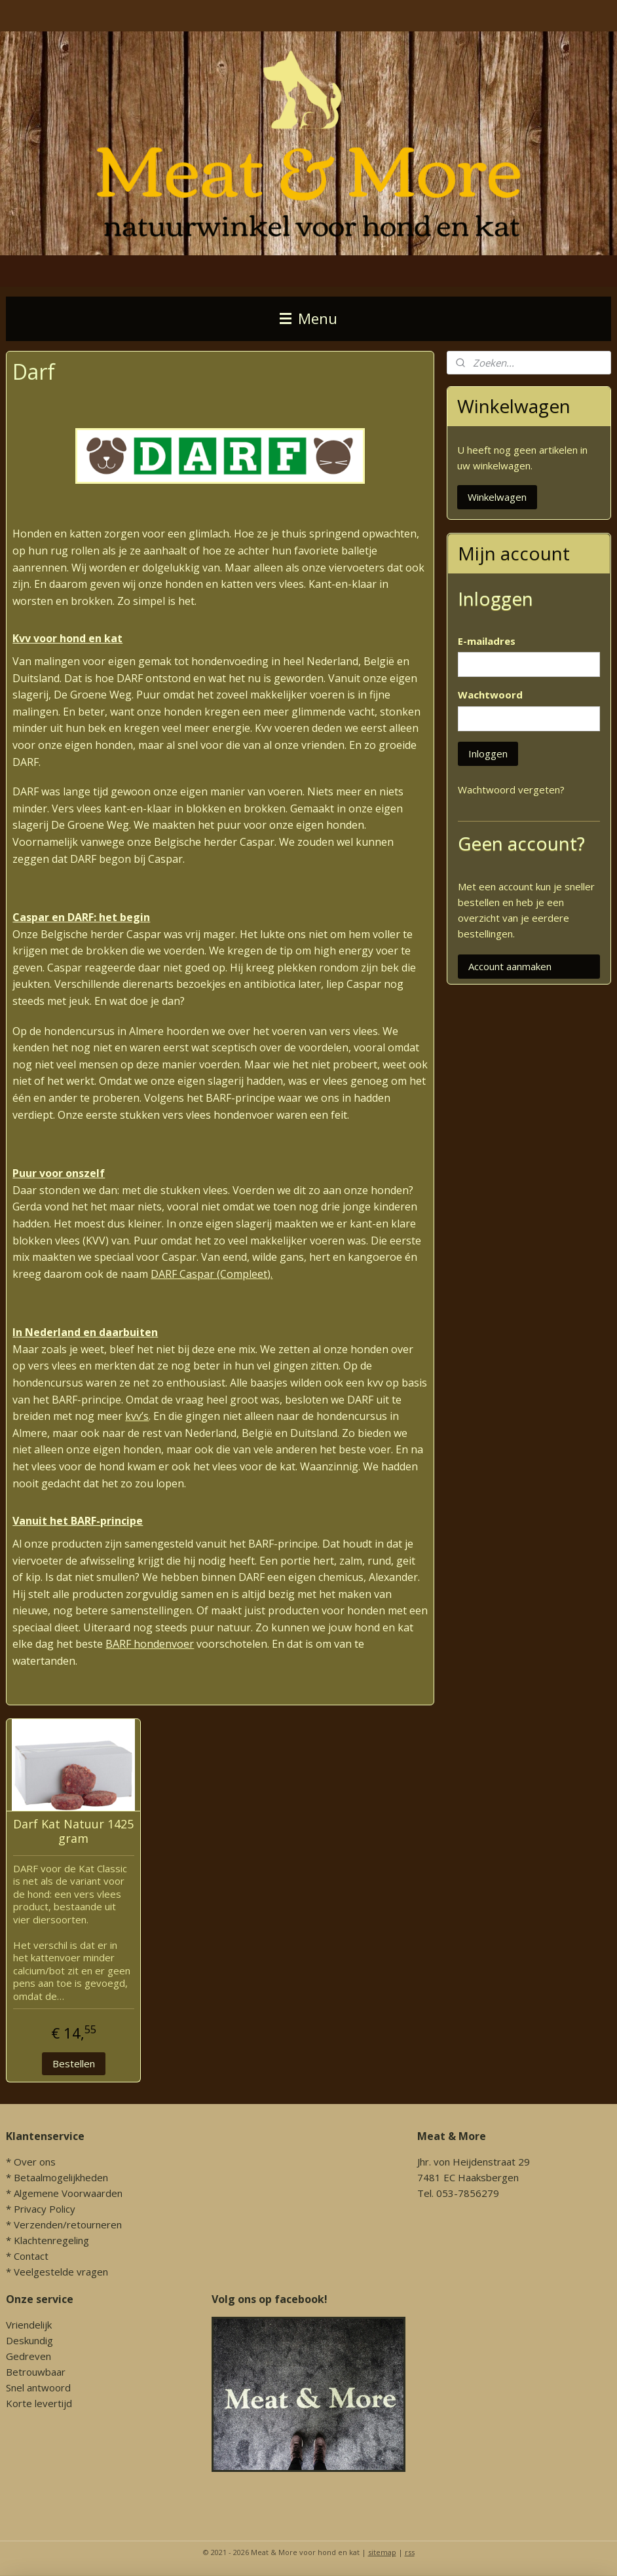 Image resolution: width=617 pixels, height=2576 pixels. What do you see at coordinates (31, 2255) in the screenshot?
I see `Contact` at bounding box center [31, 2255].